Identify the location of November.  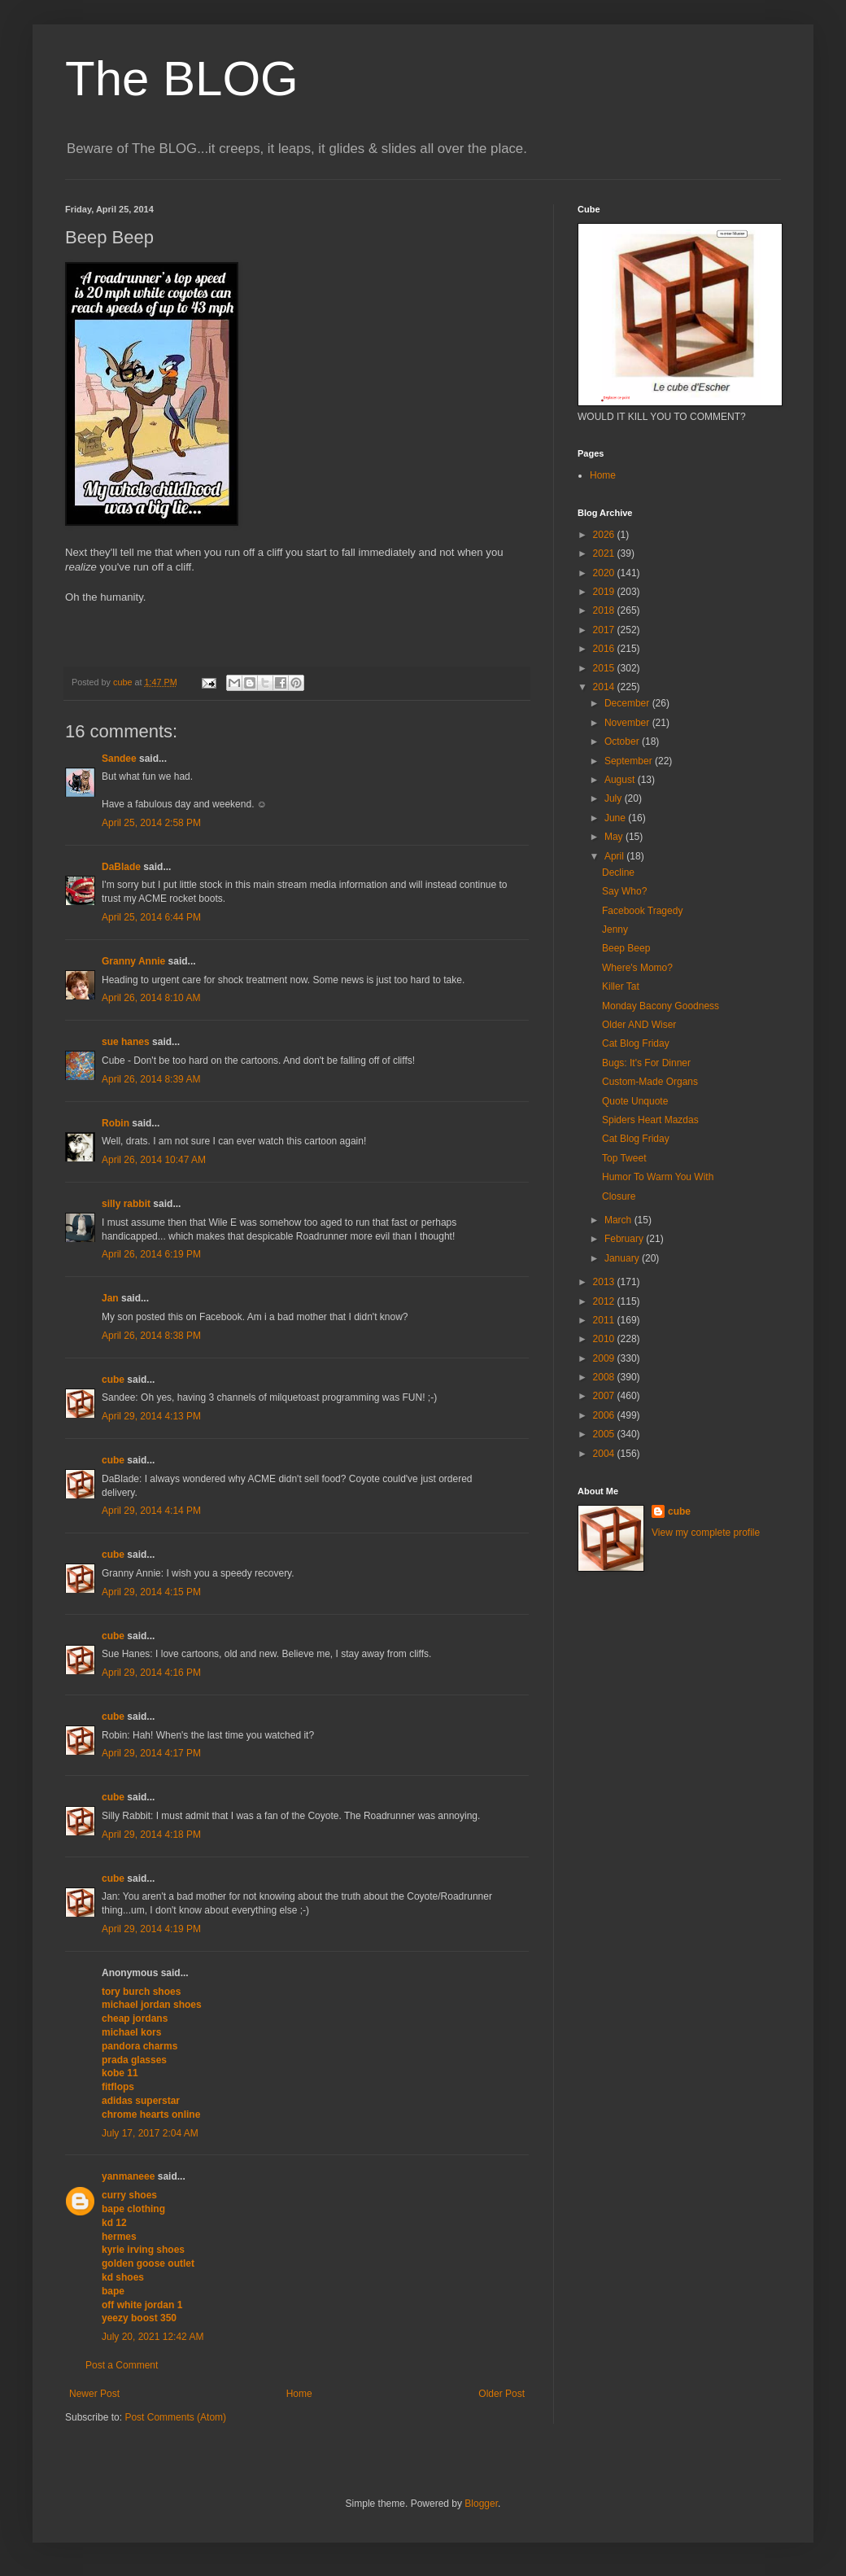
(628, 722).